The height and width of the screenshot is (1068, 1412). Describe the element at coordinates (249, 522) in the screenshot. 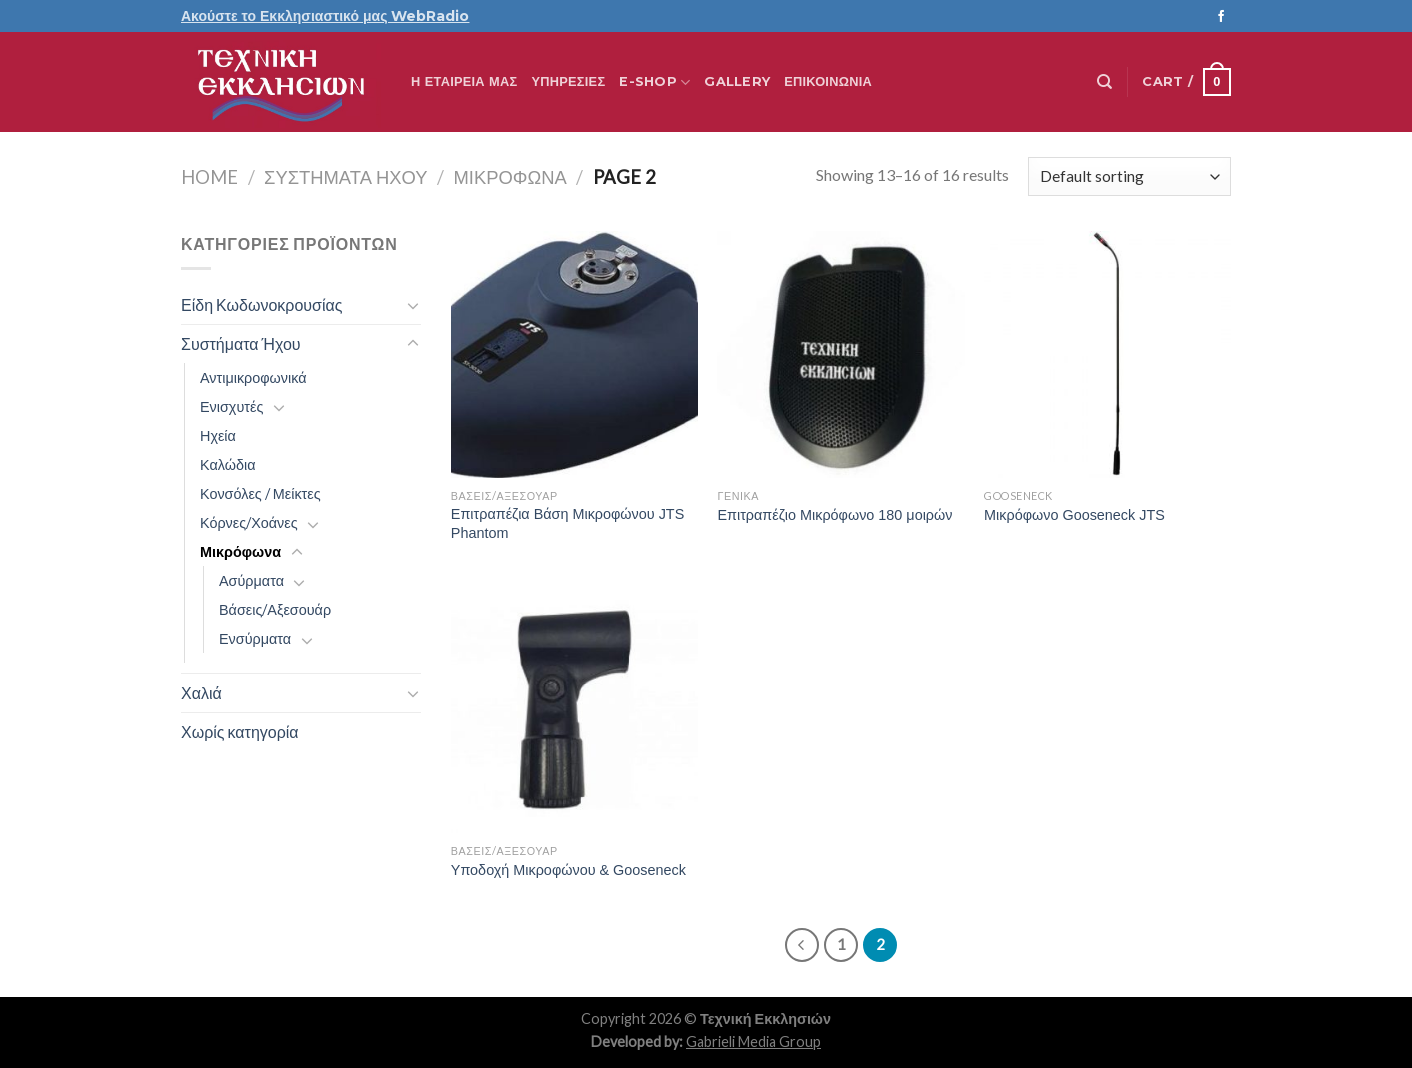

I see `Κόρνες/Χοάνες` at that location.